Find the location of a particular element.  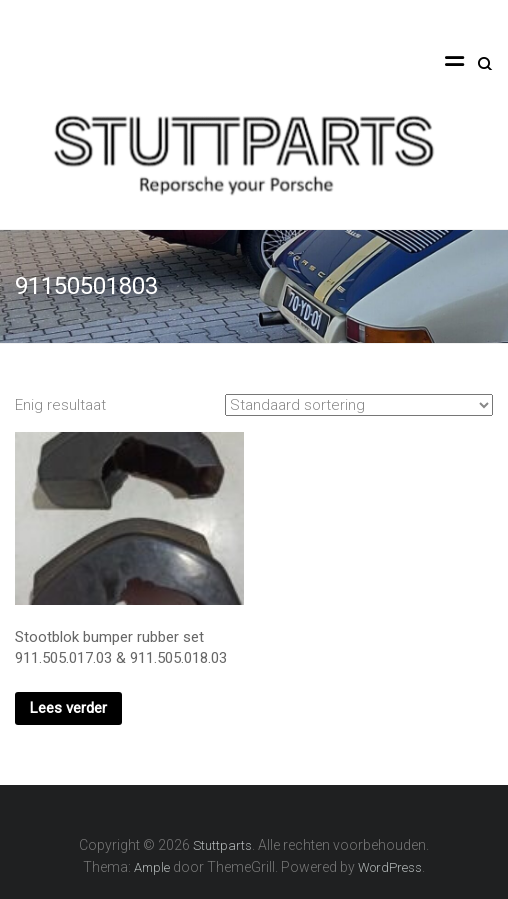

Lees verder [Lees meer over “Stootblok bumper rubber set 911.505.017.03 & 911.505.018.03”] is located at coordinates (68, 708).